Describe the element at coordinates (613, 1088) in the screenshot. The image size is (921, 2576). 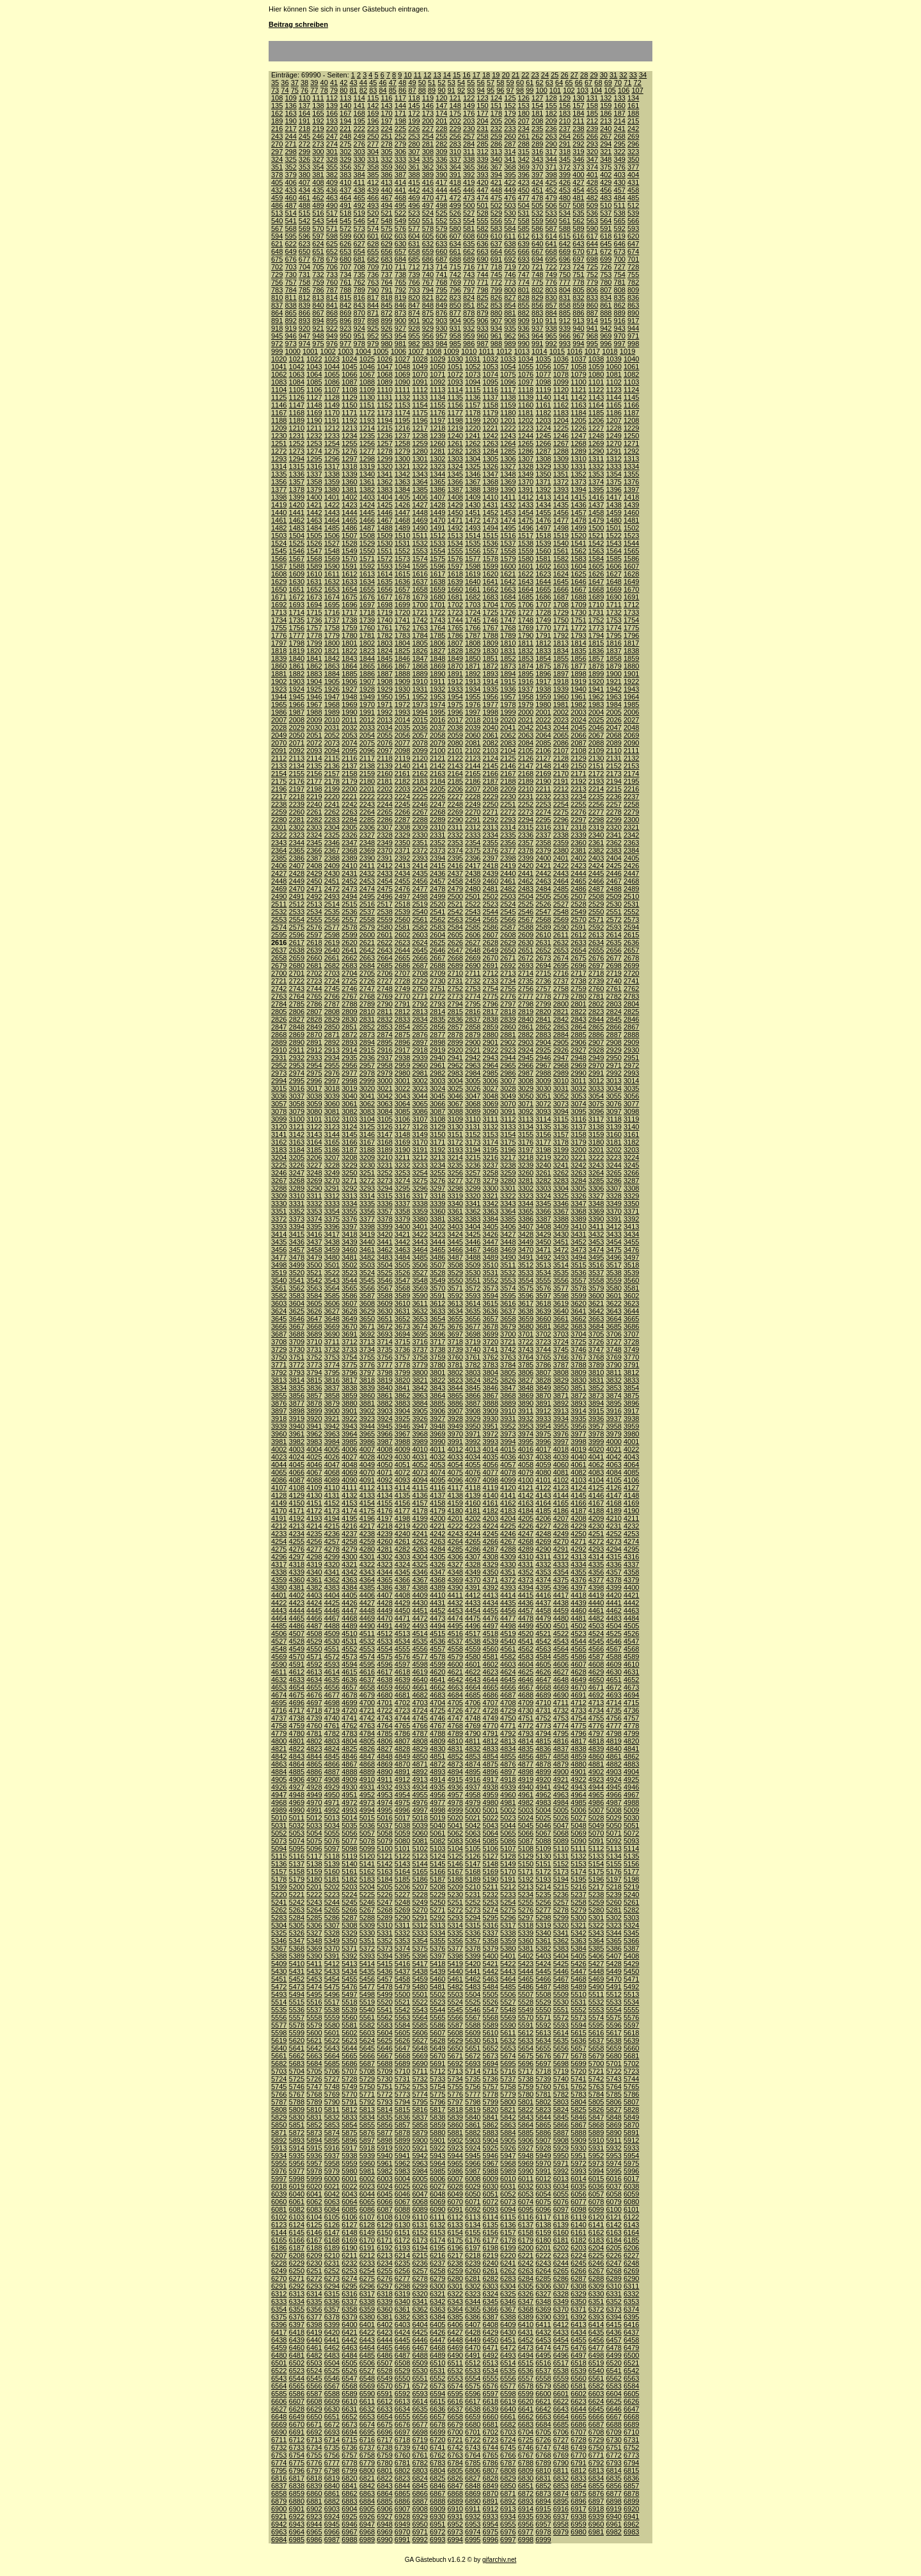
I see `3034` at that location.